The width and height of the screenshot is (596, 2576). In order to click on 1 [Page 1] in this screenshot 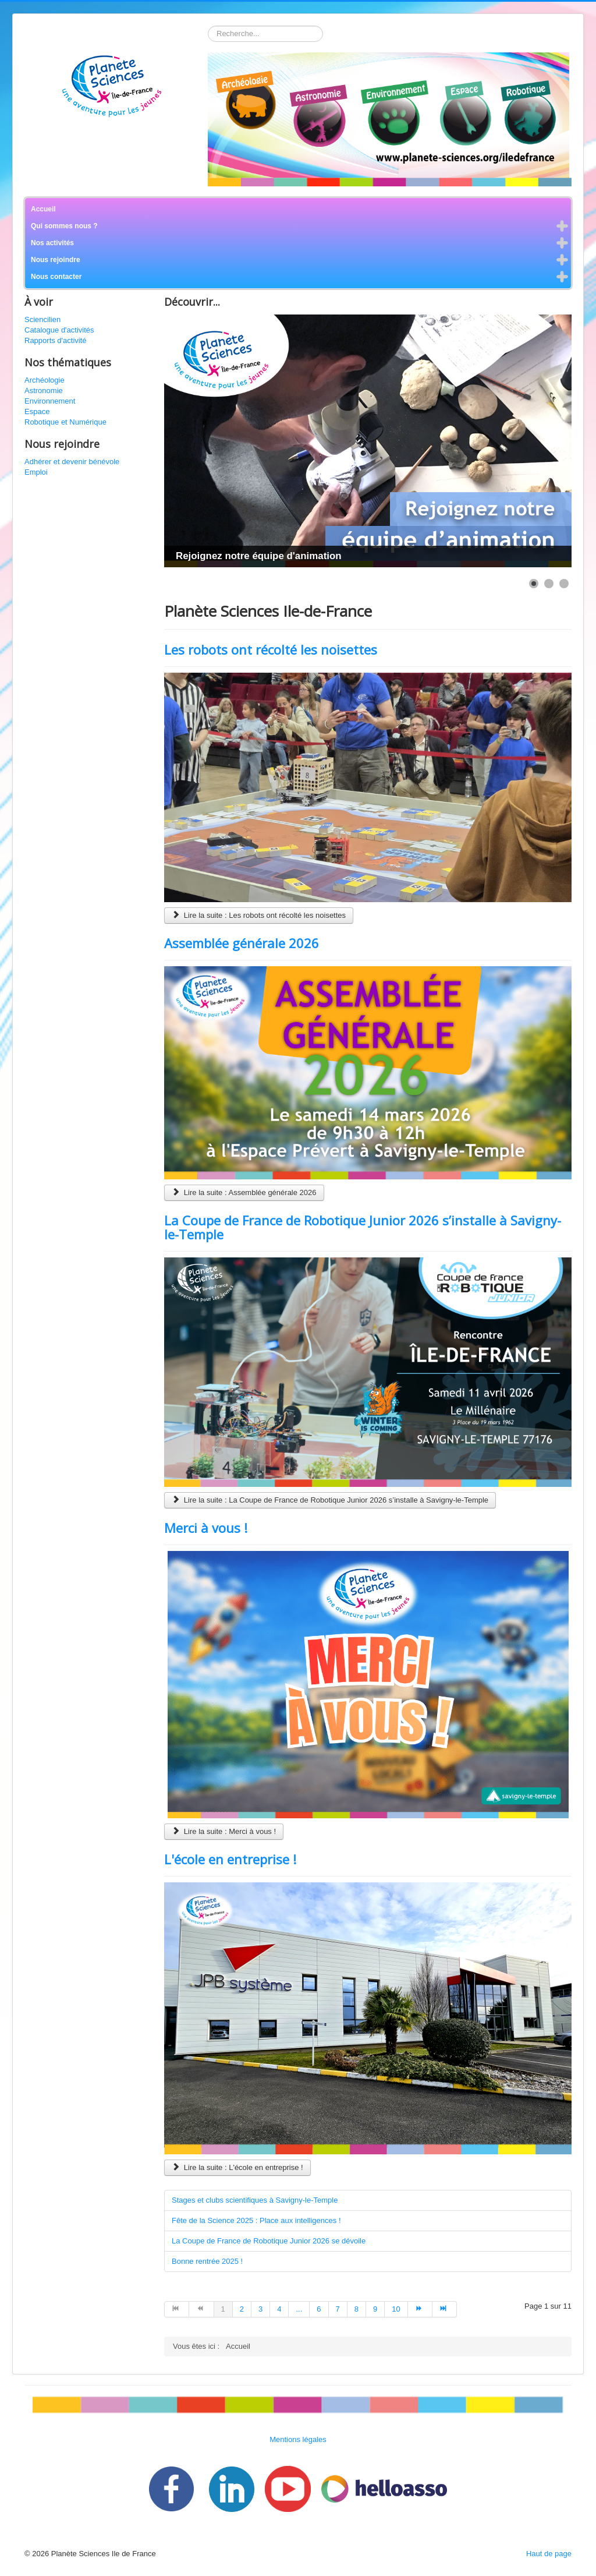, I will do `click(223, 2309)`.